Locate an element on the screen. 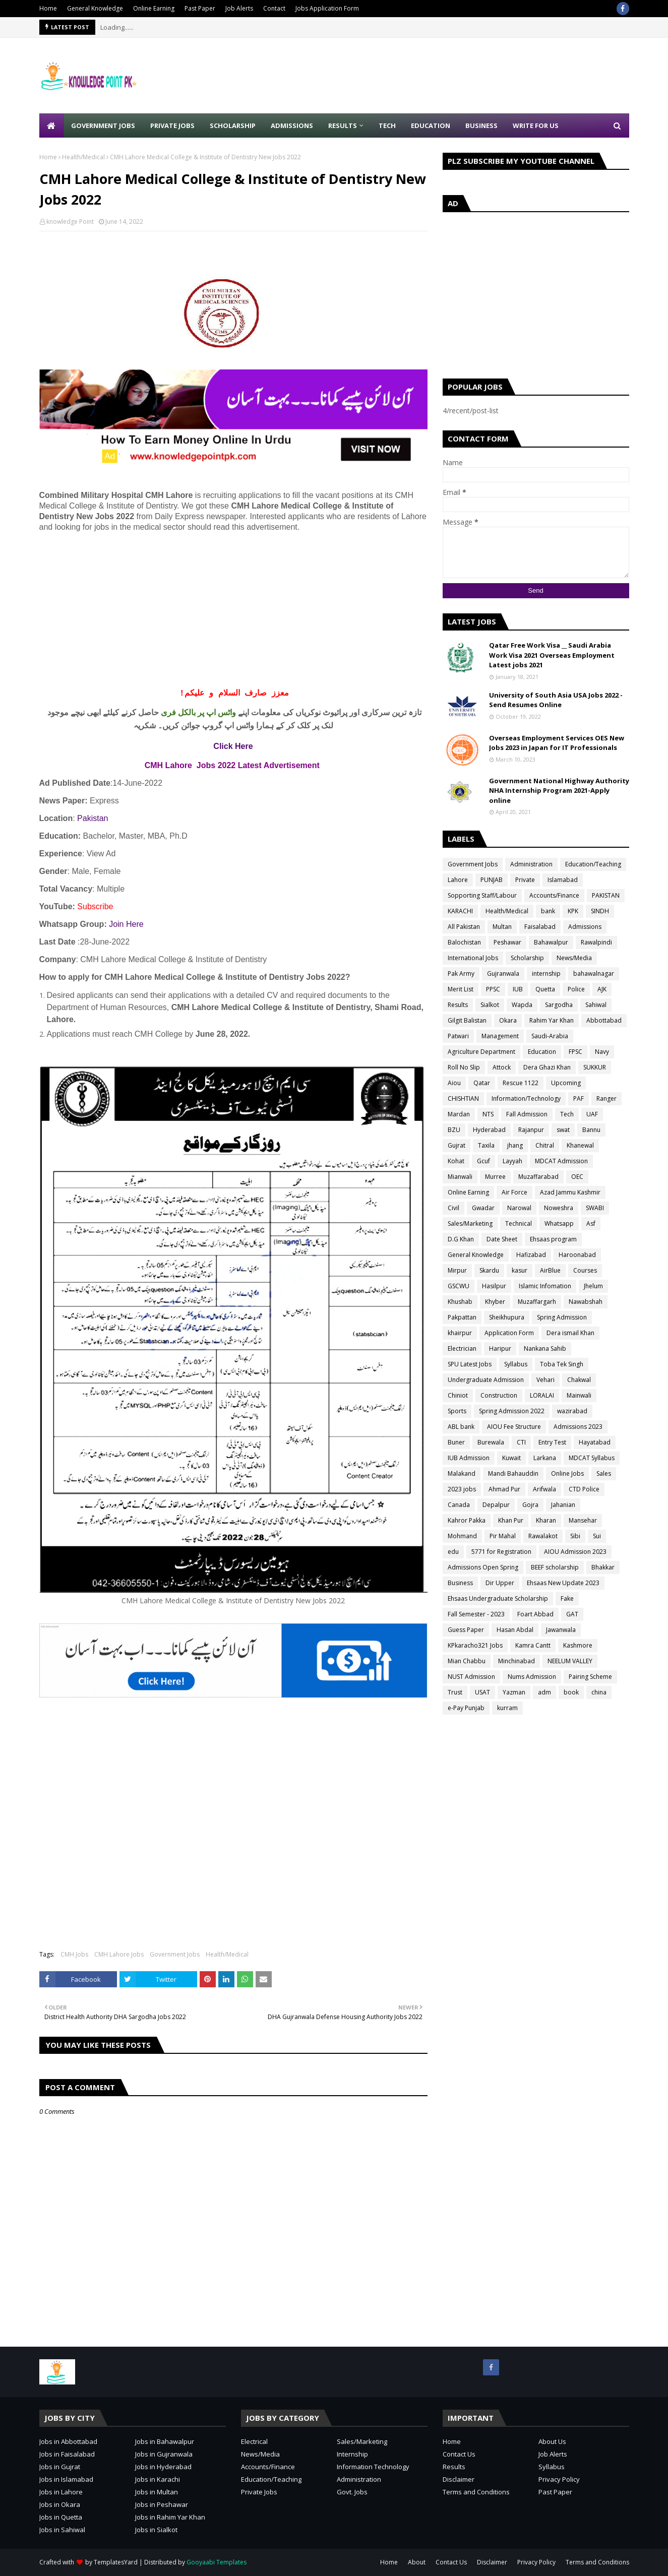  OEC is located at coordinates (577, 1176).